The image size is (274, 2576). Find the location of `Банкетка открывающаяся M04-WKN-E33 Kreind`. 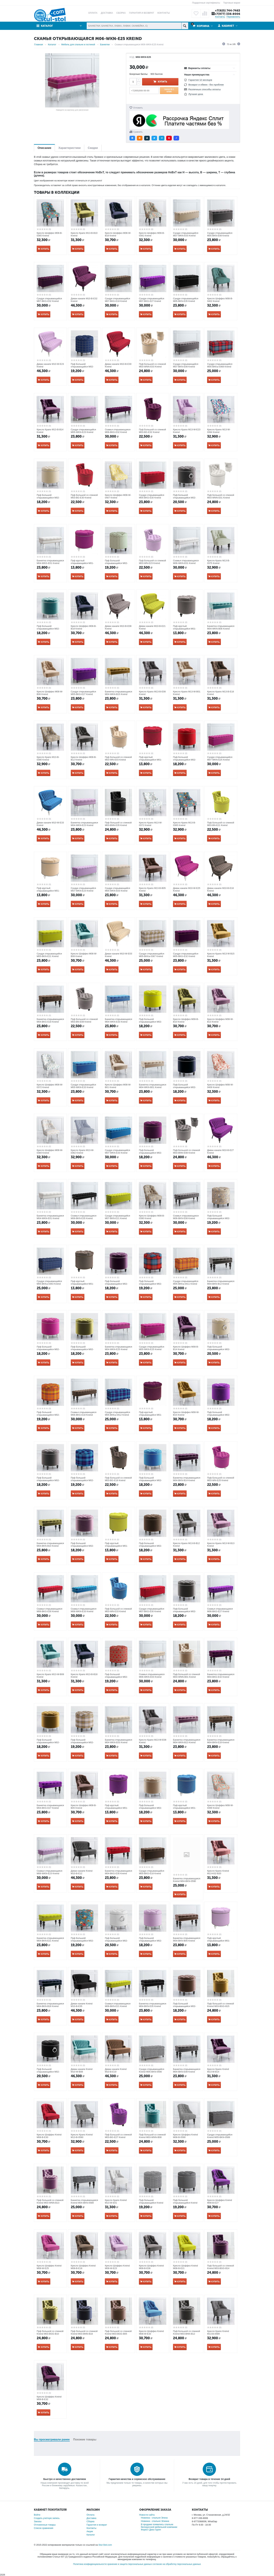

Банкетка открывающаяся M04-WKN-E33 Kreind is located at coordinates (118, 1020).